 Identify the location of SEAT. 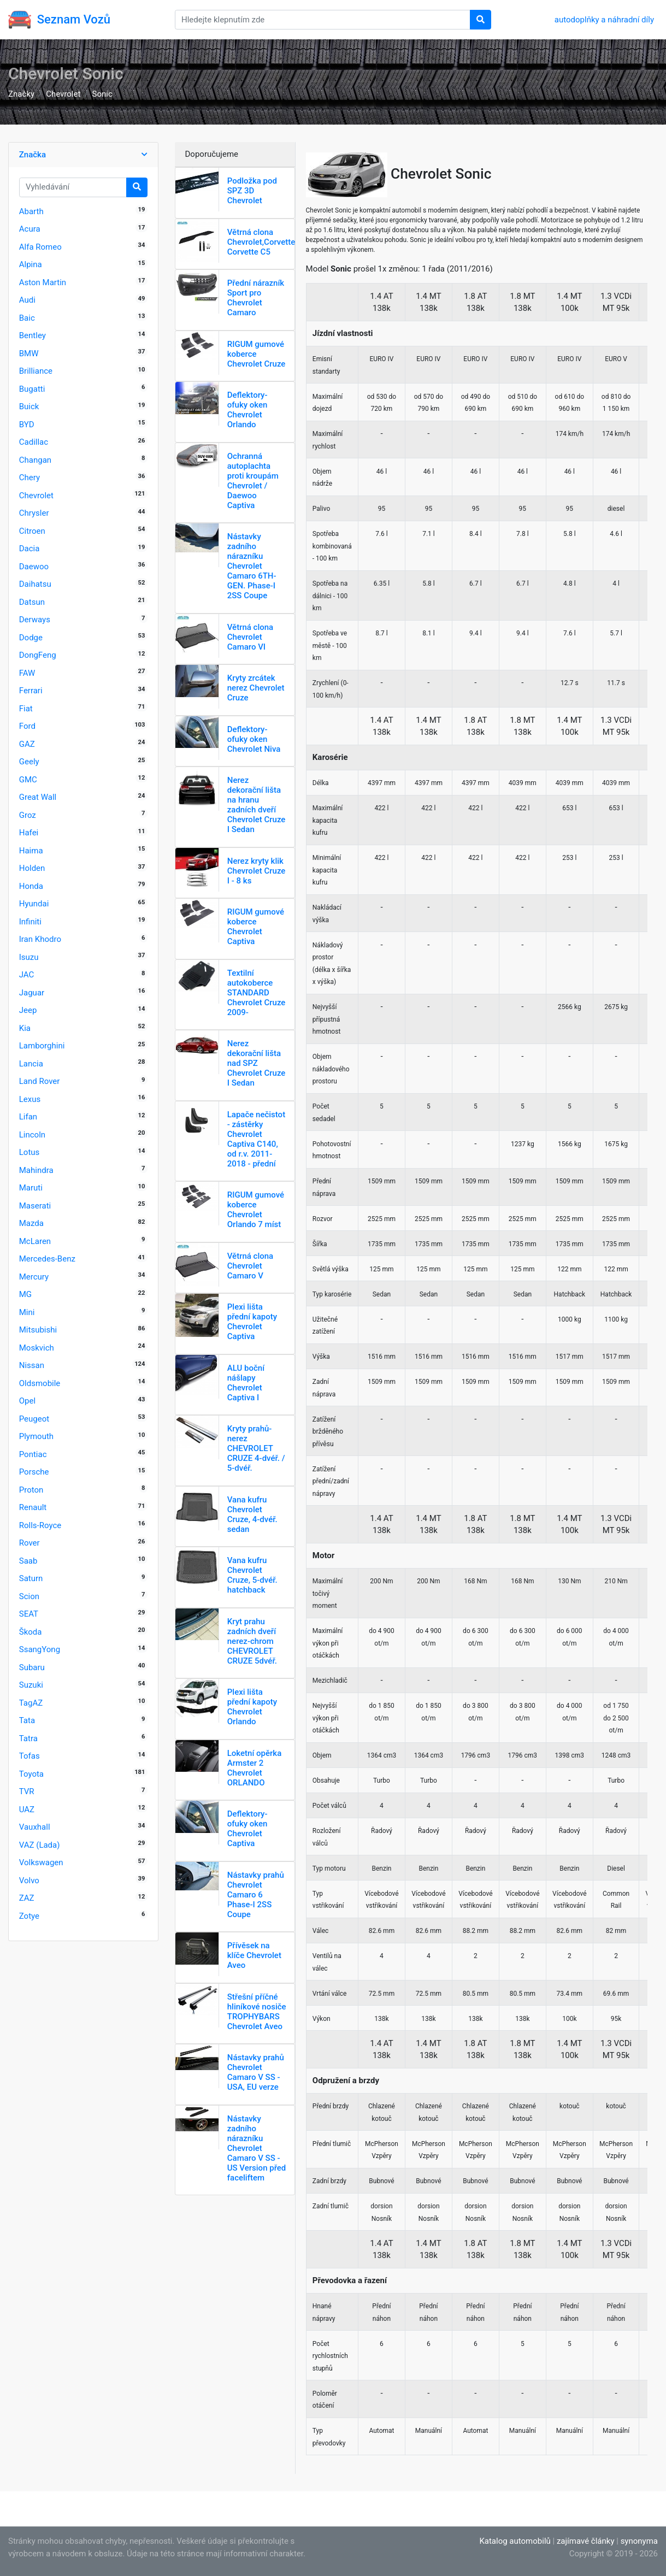
(28, 1614).